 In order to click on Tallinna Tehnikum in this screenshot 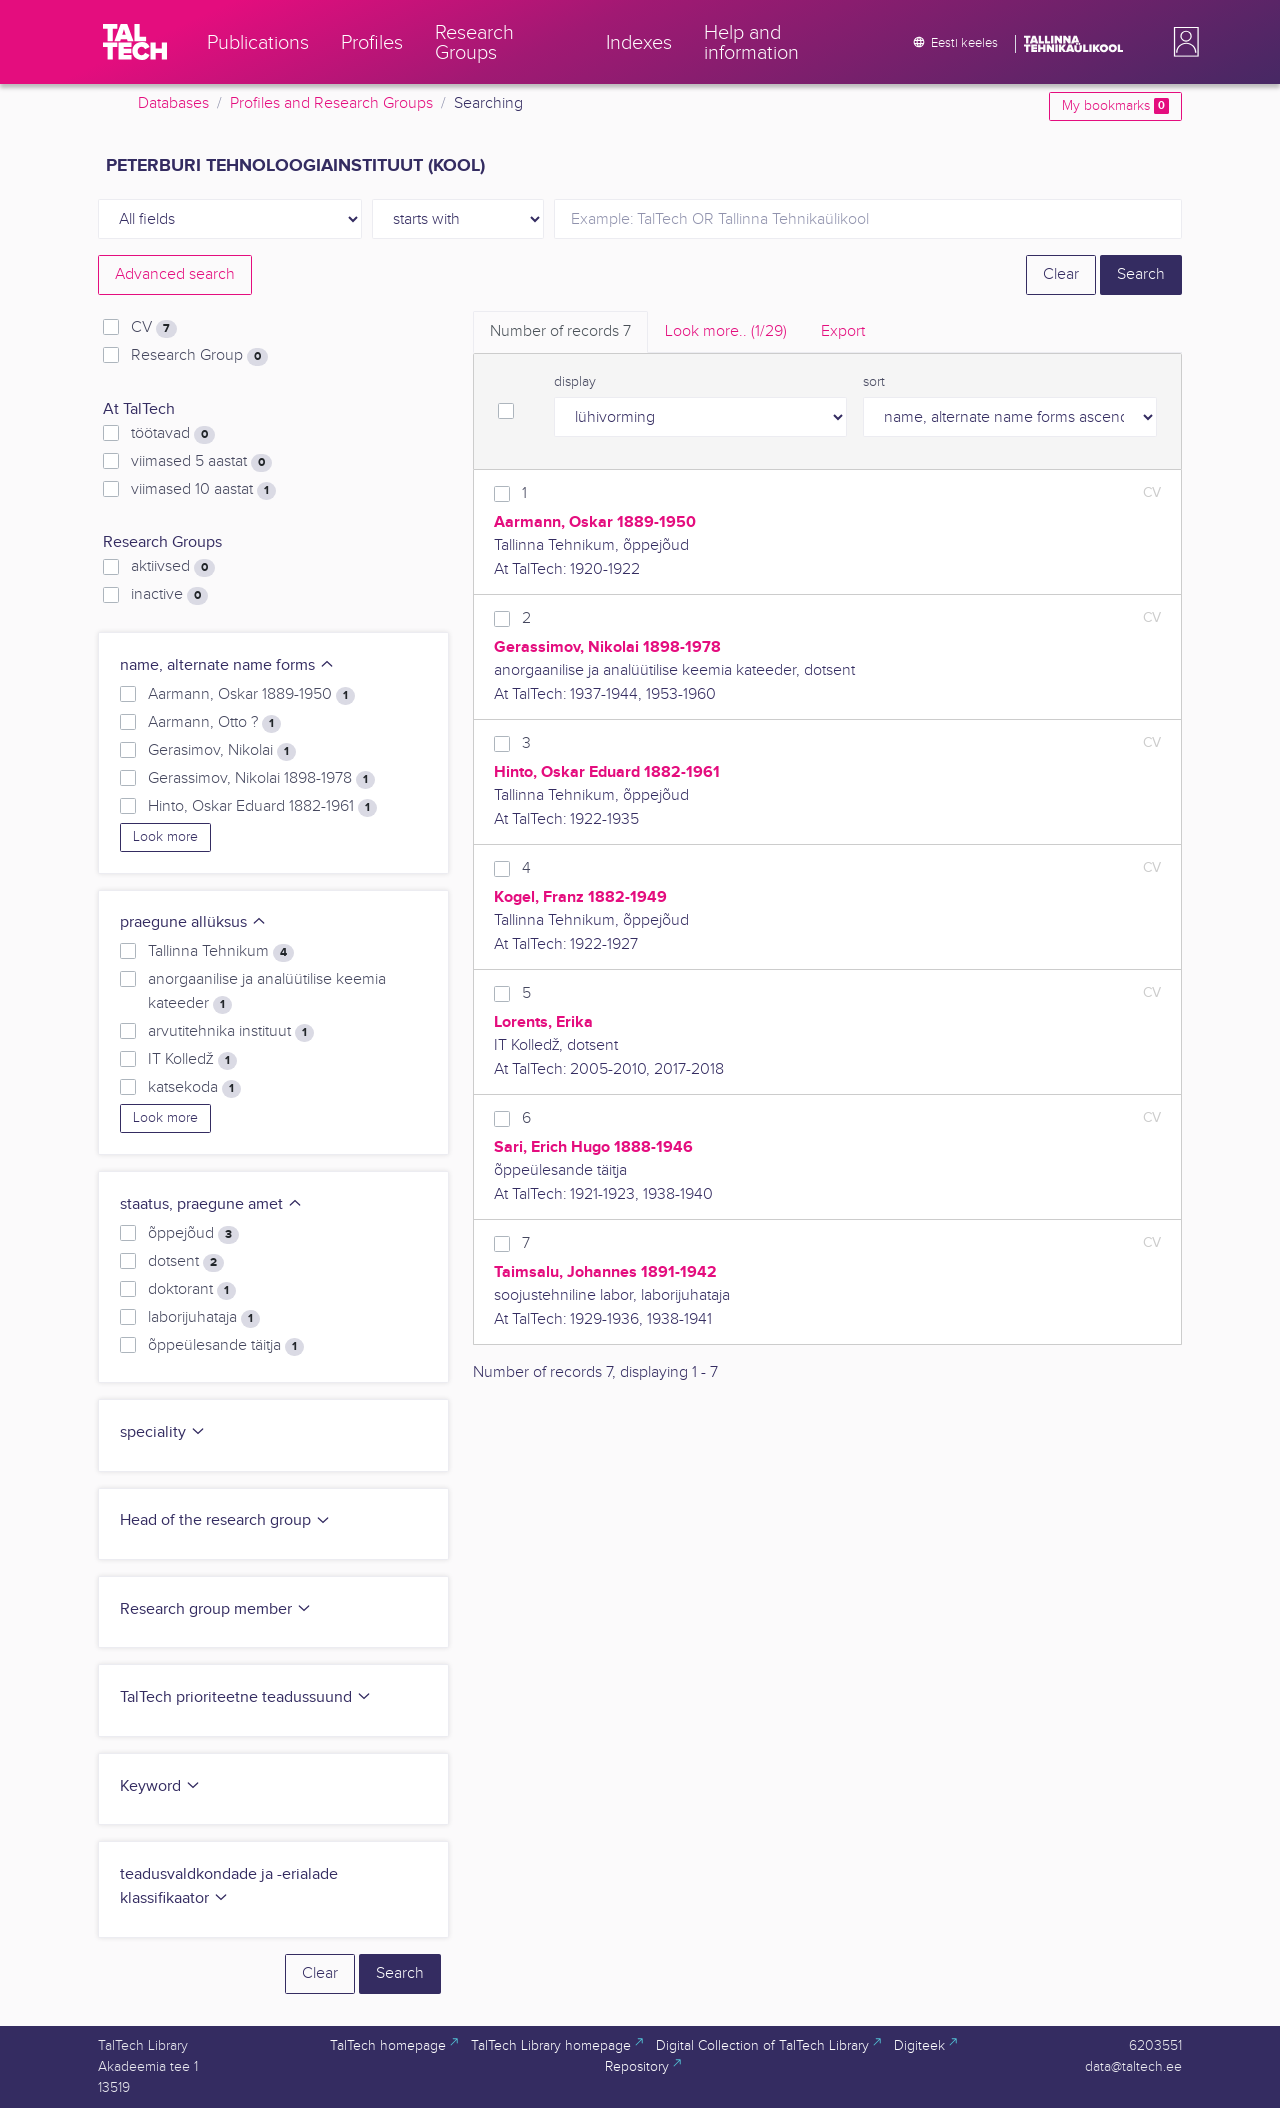, I will do `click(221, 952)`.